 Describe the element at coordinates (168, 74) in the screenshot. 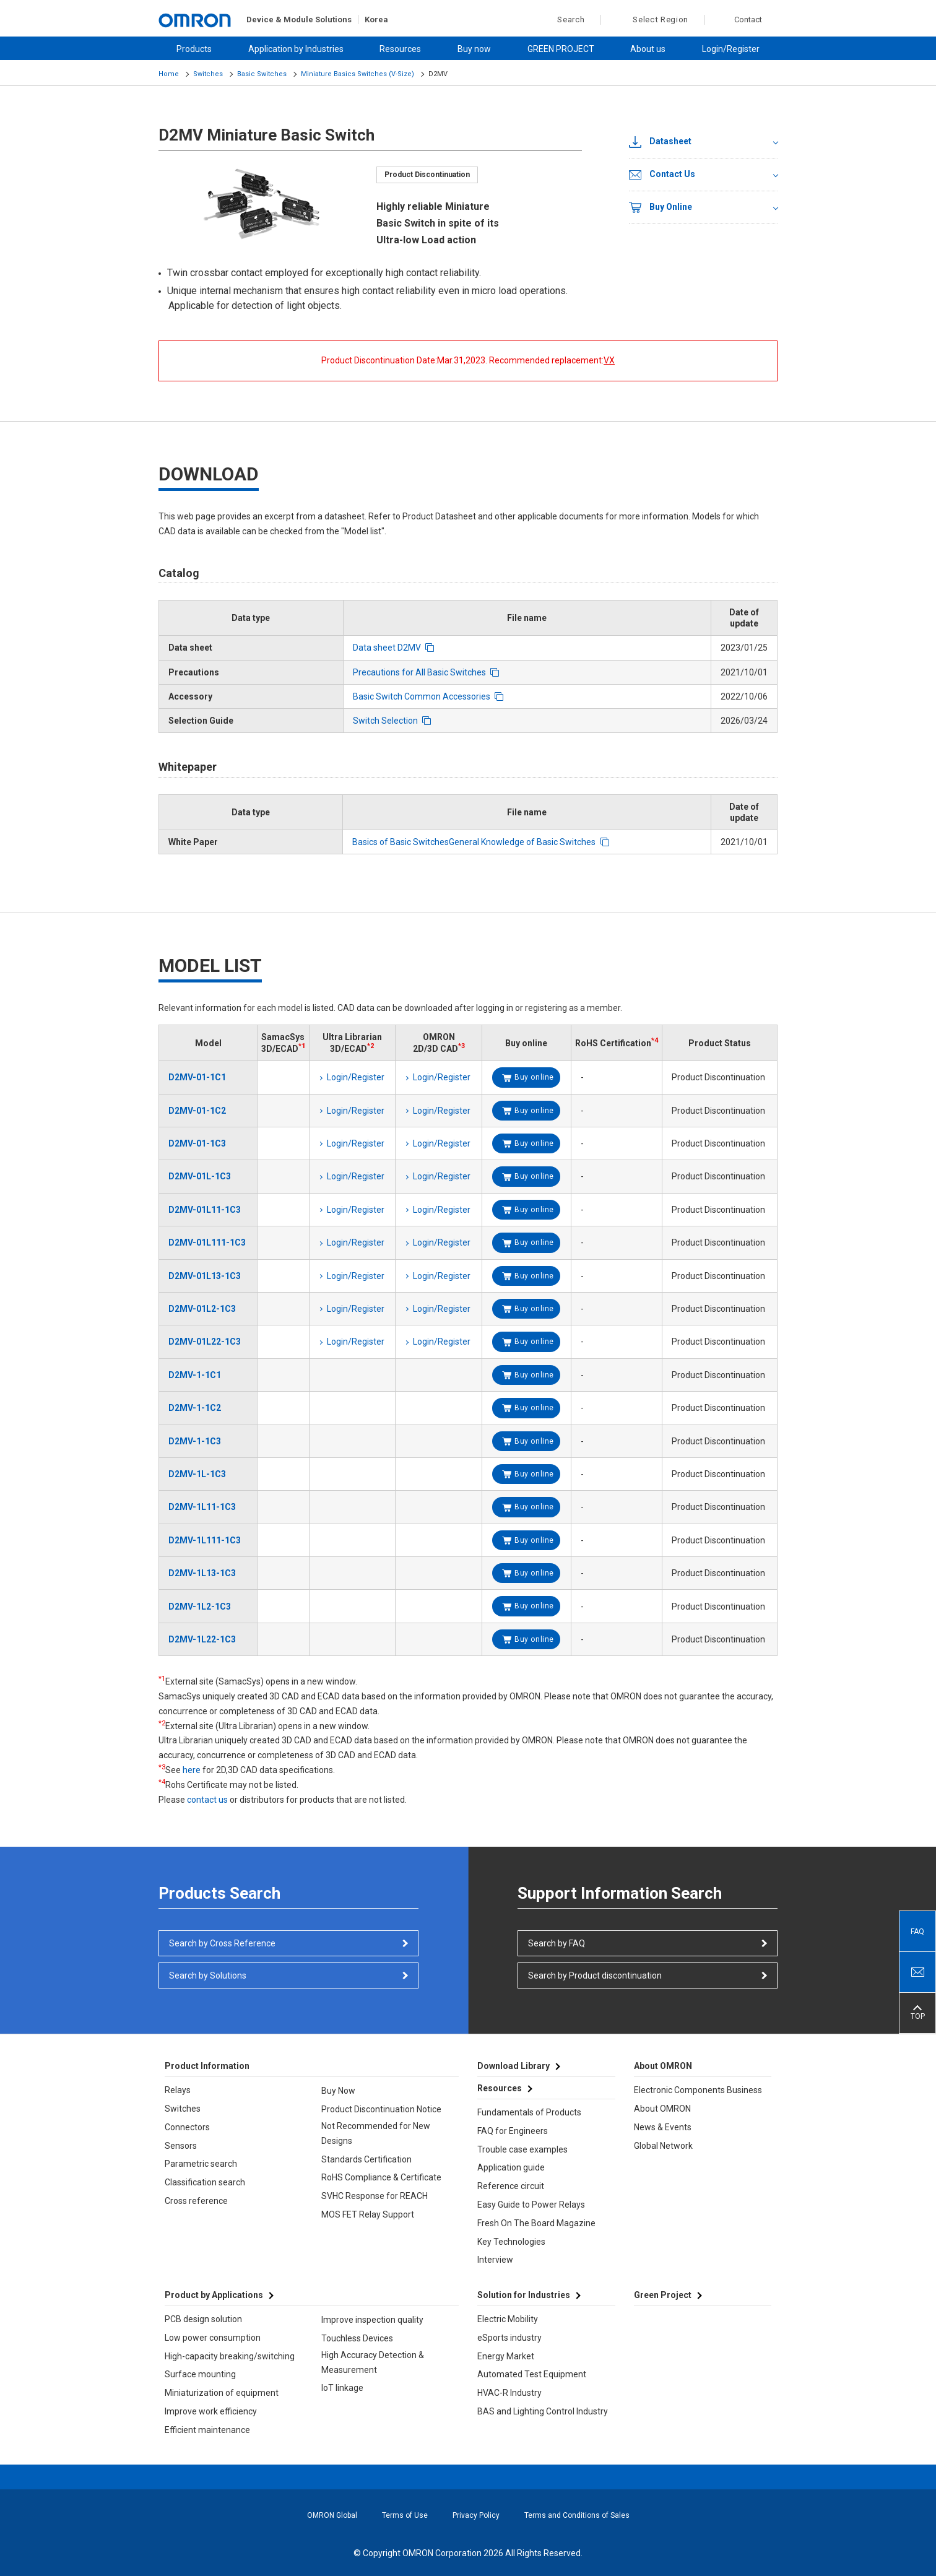

I see `Home` at that location.